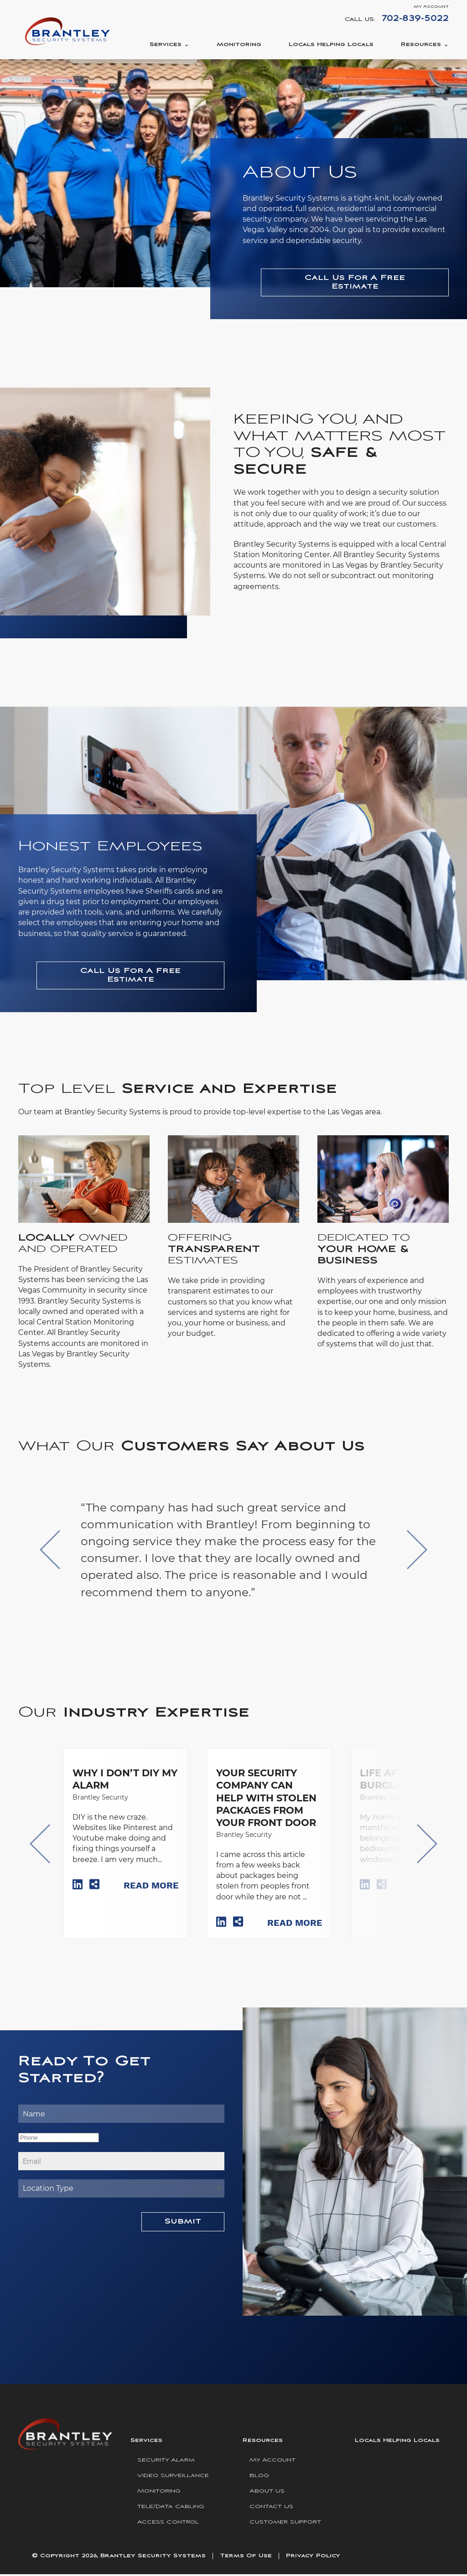  Describe the element at coordinates (246, 2557) in the screenshot. I see `Terms Of Use` at that location.